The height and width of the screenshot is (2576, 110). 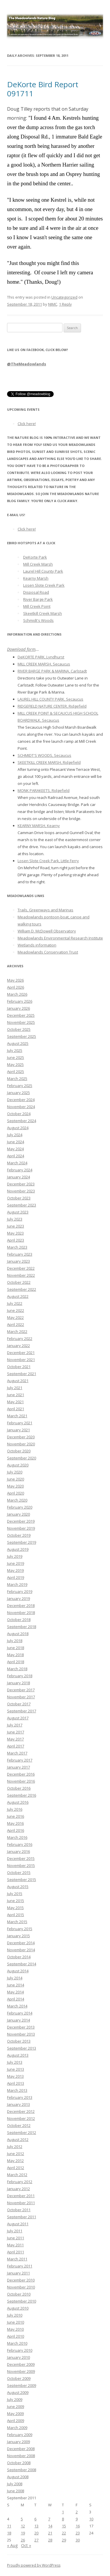 What do you see at coordinates (44, 755) in the screenshot?
I see `SCHMIDT'S WOODS, Secaucus` at bounding box center [44, 755].